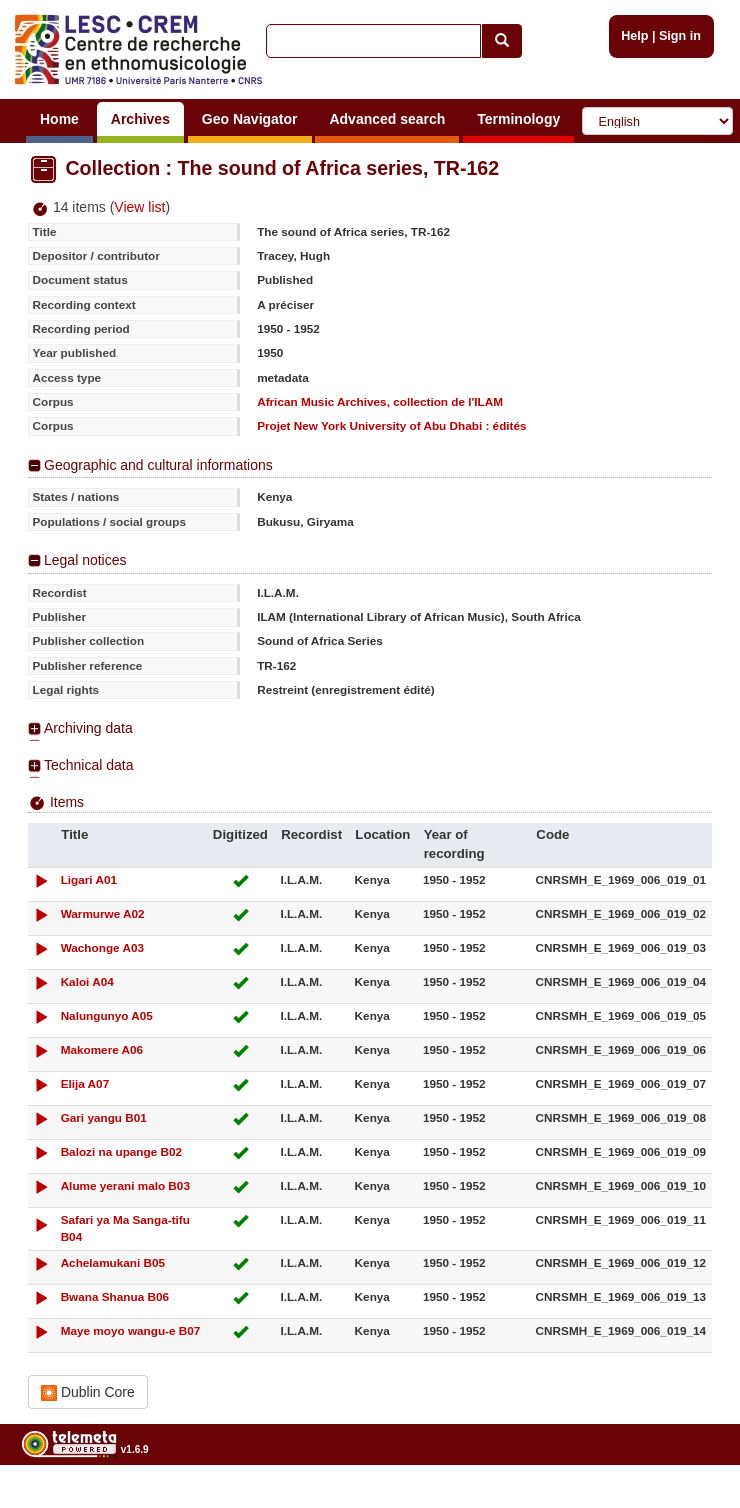 The image size is (740, 1508). What do you see at coordinates (139, 207) in the screenshot?
I see `View list` at bounding box center [139, 207].